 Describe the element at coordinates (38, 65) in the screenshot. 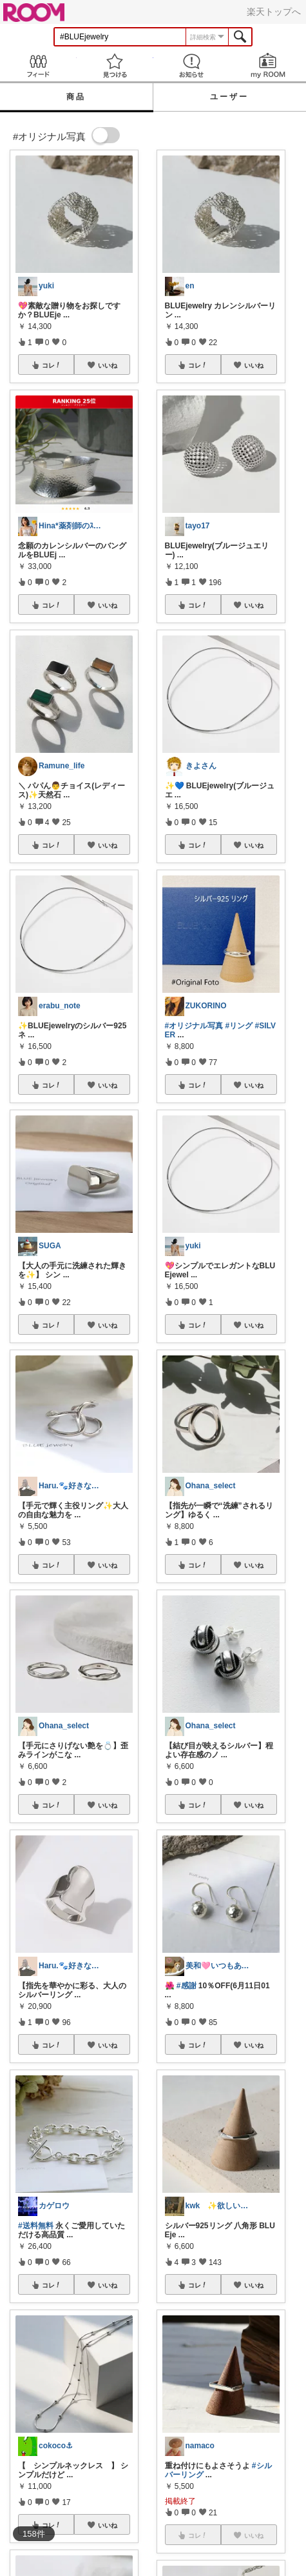

I see `Feed` at that location.